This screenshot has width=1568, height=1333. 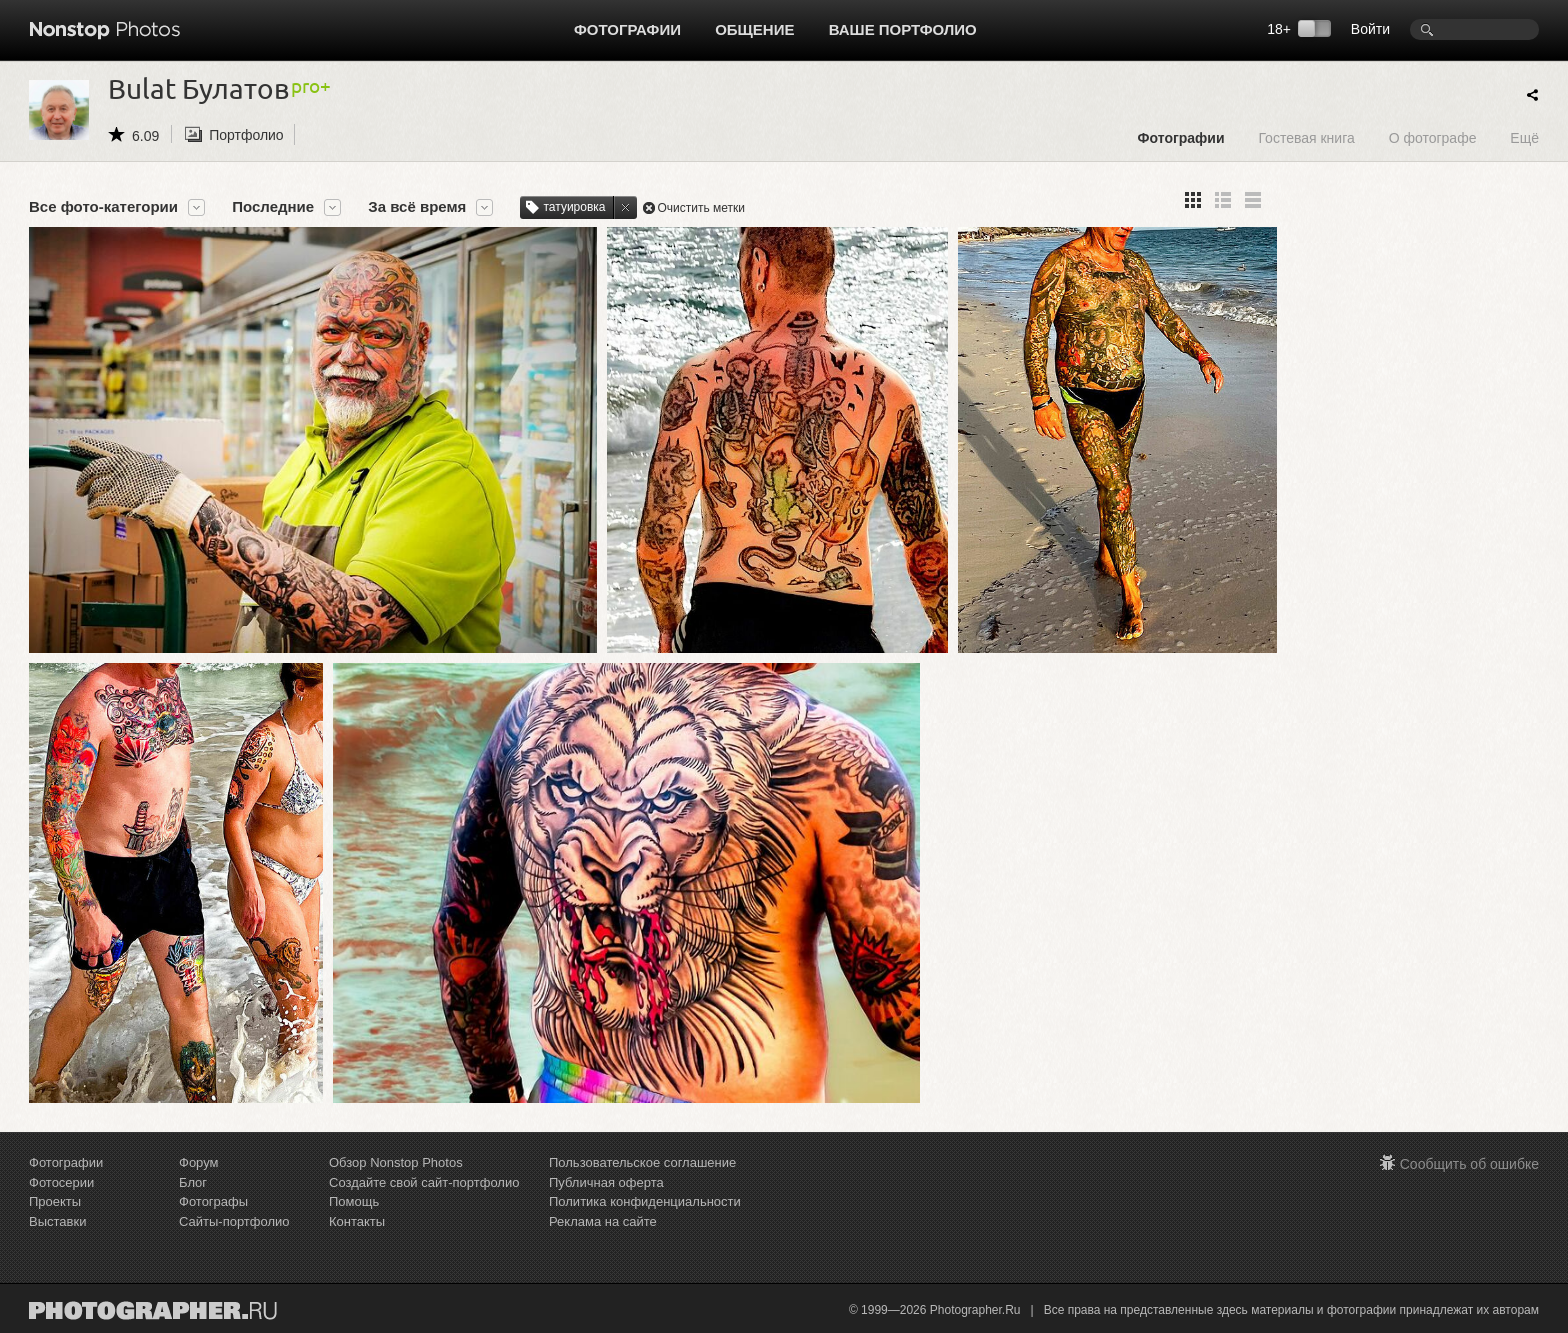 What do you see at coordinates (424, 1182) in the screenshot?
I see `Создайте свой сайт-портфолио` at bounding box center [424, 1182].